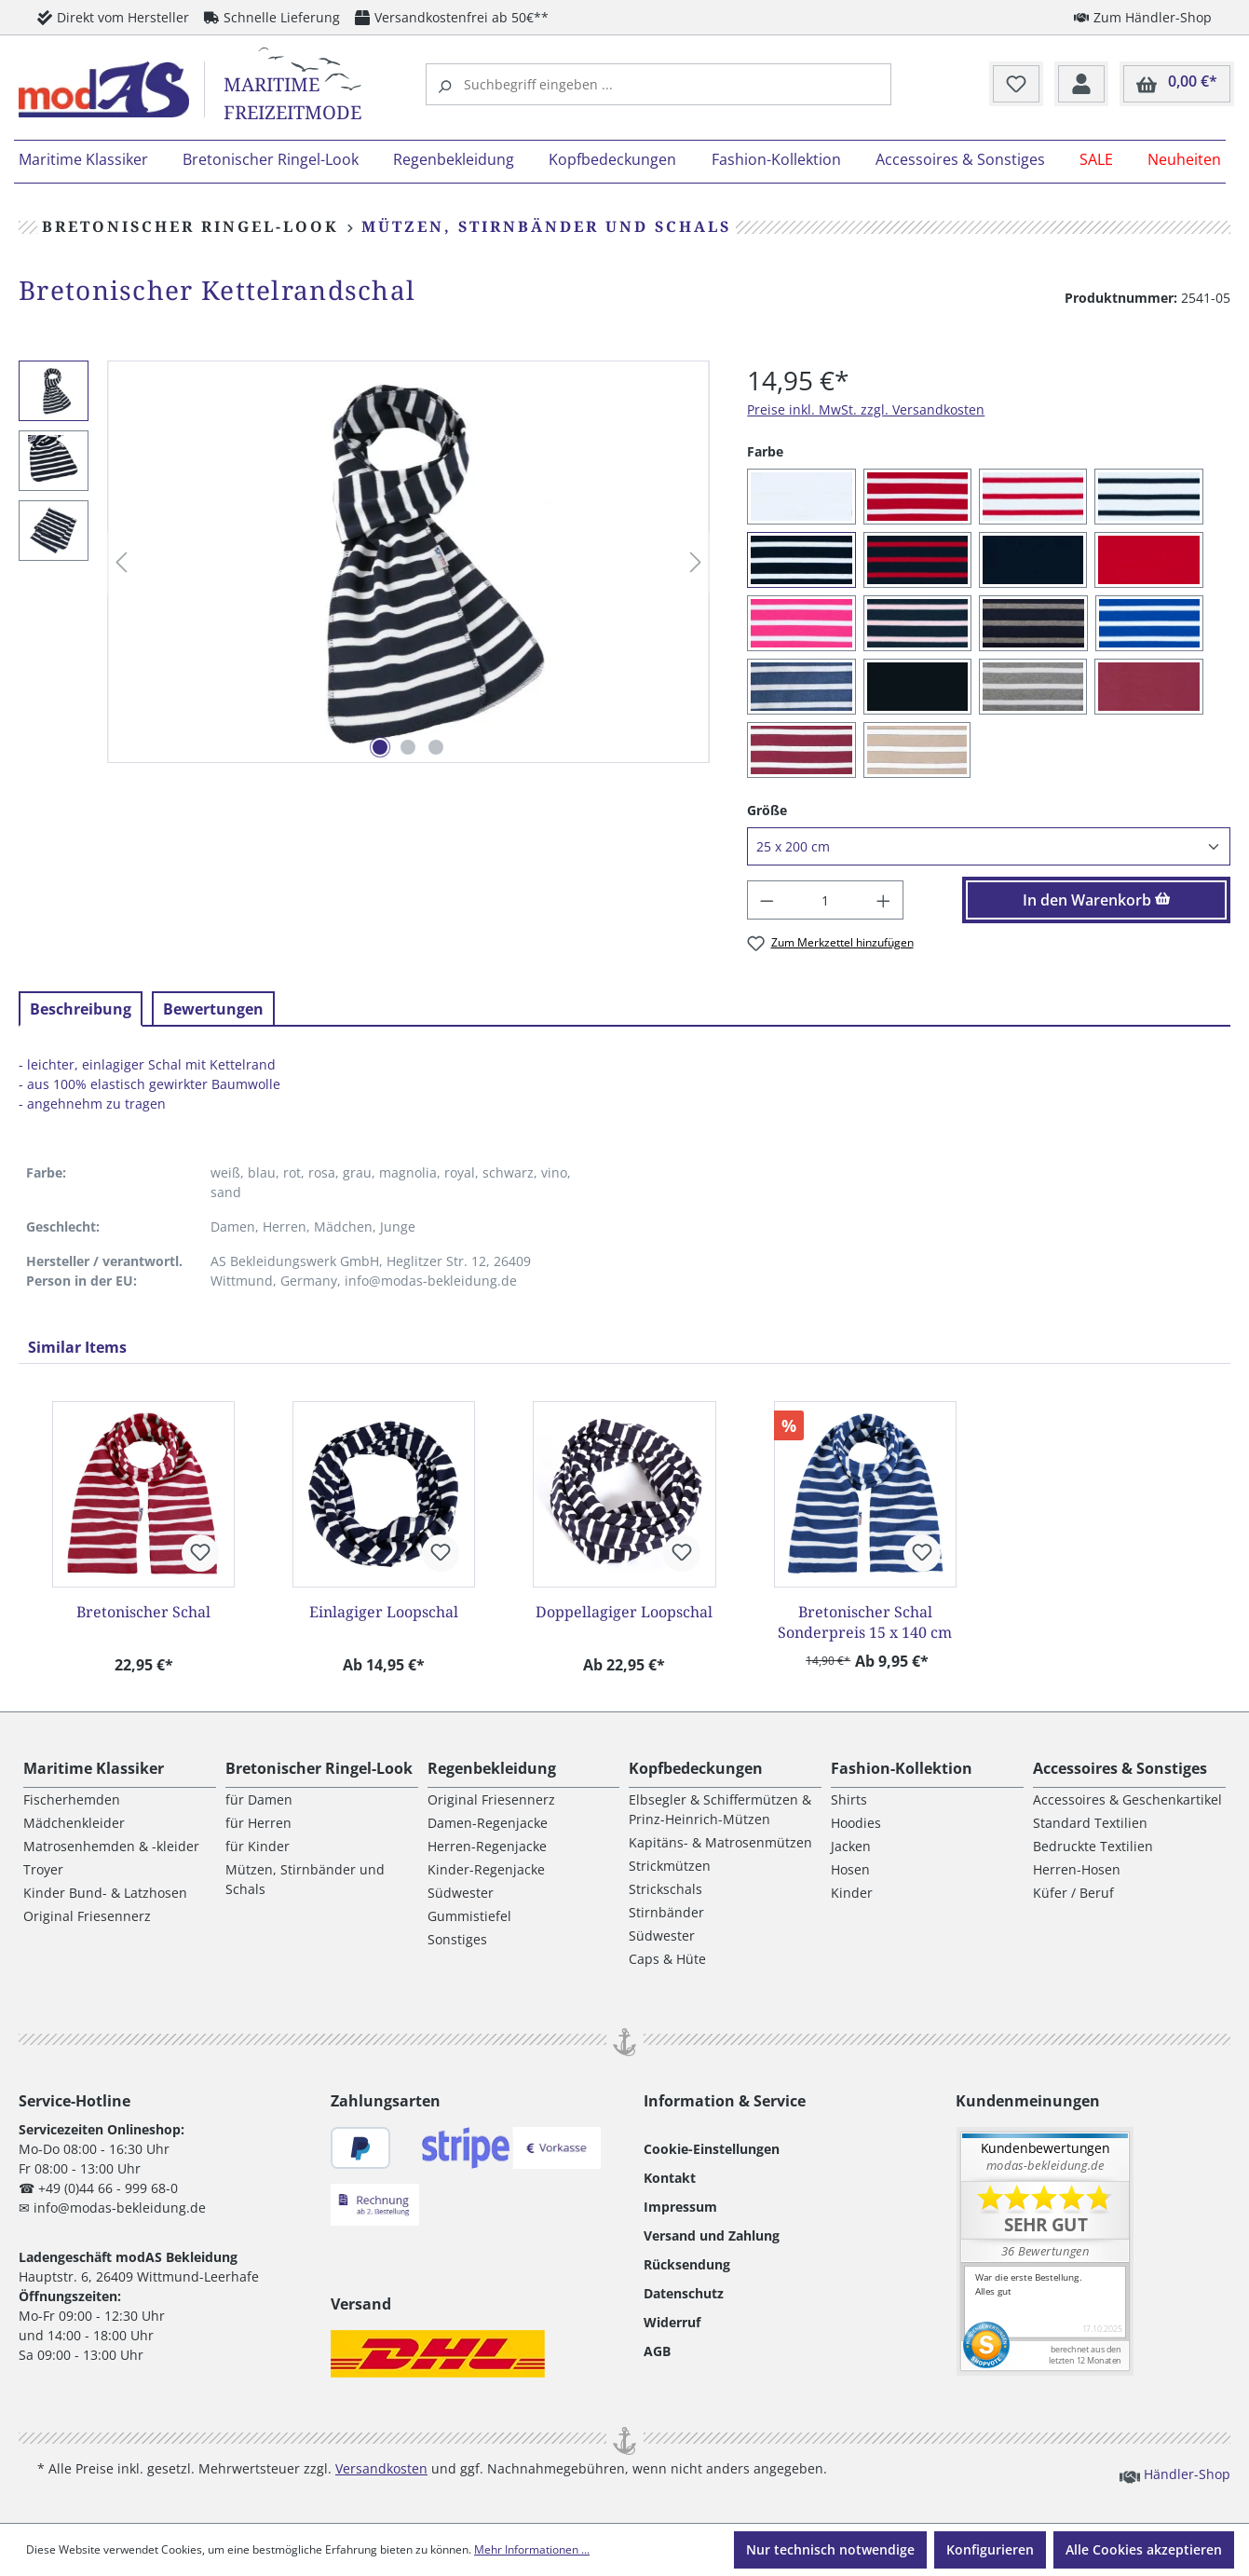 This screenshot has width=1249, height=2576. I want to click on Jacken, so click(851, 1846).